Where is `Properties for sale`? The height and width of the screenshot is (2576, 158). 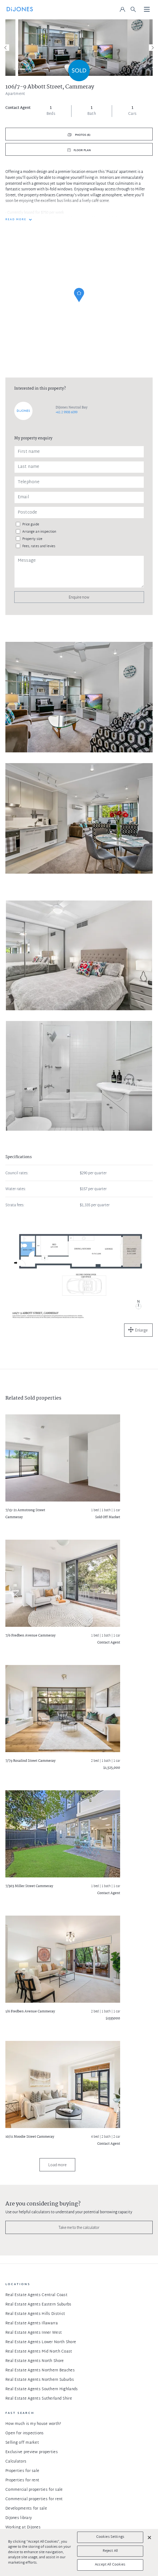 Properties for sale is located at coordinates (22, 2471).